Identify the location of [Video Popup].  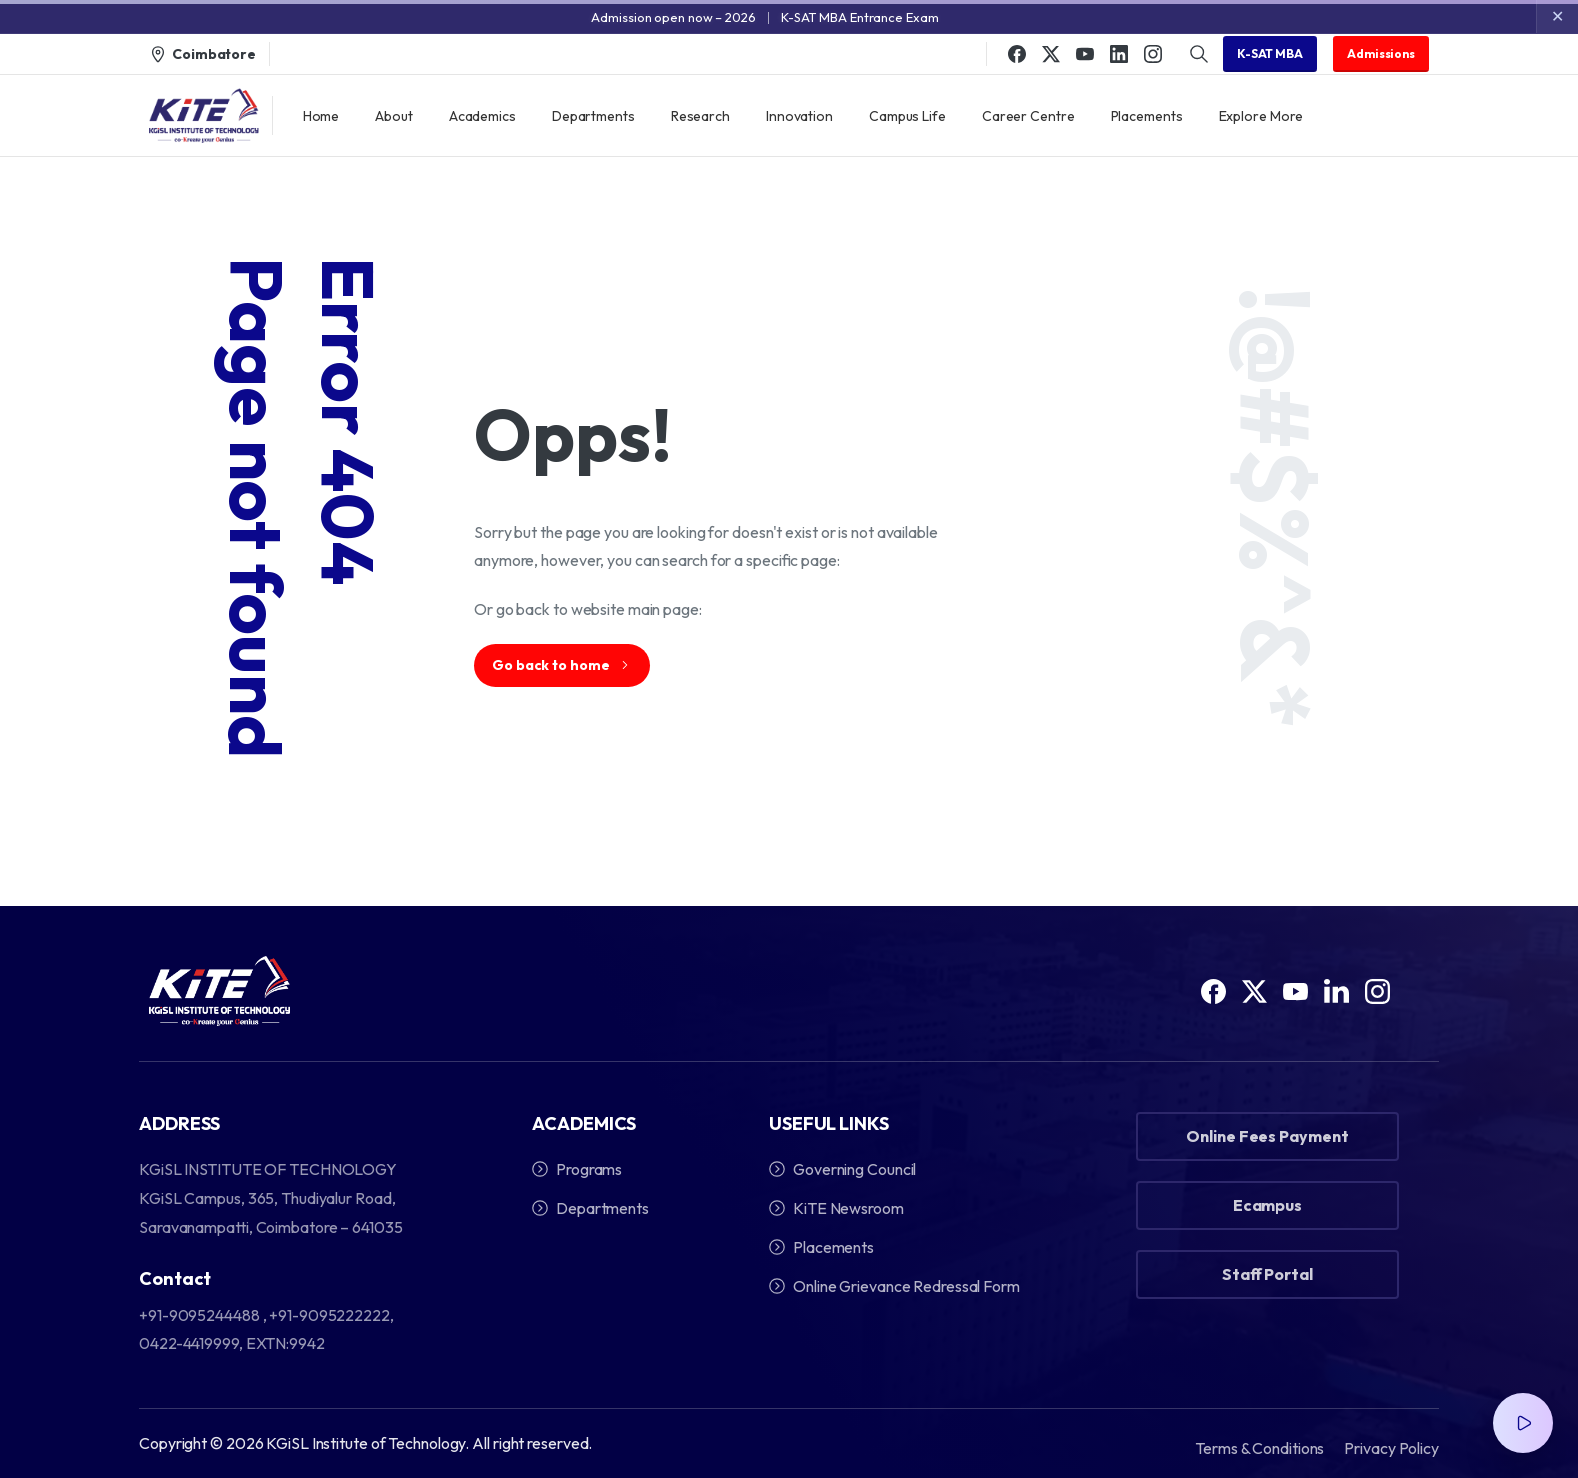
(1523, 1423).